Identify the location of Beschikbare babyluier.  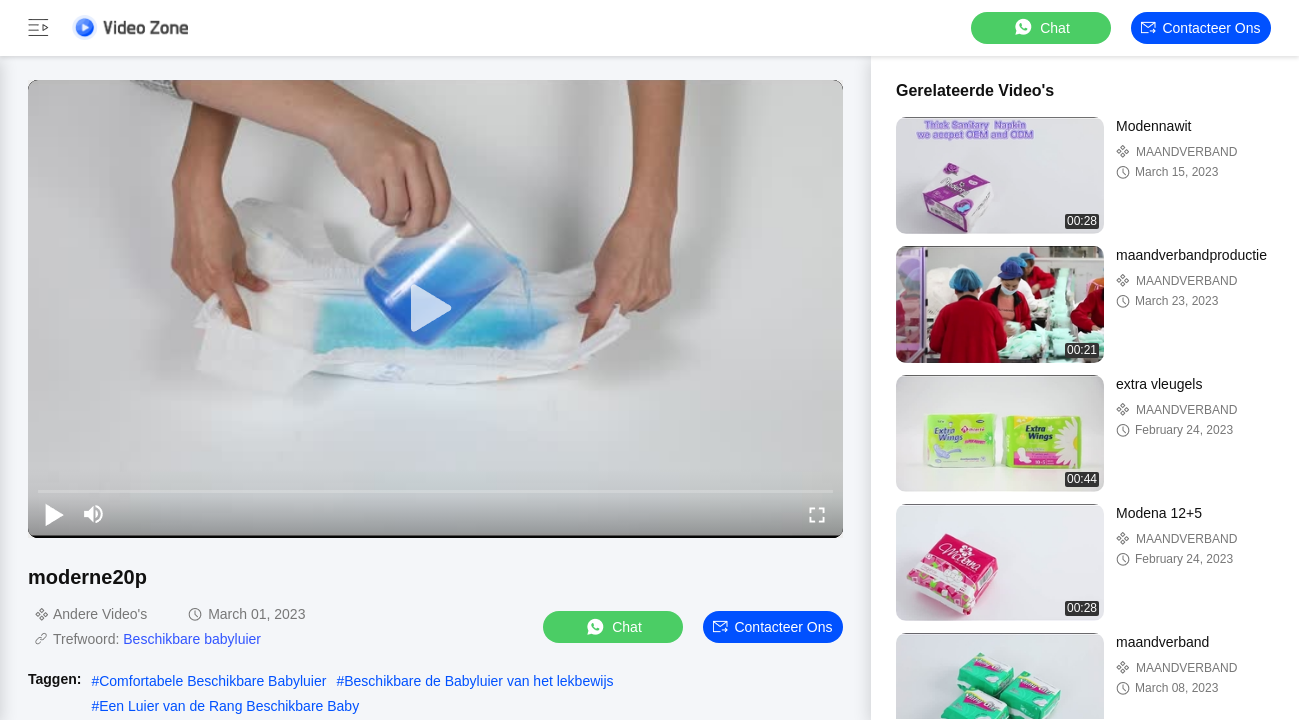
(192, 639).